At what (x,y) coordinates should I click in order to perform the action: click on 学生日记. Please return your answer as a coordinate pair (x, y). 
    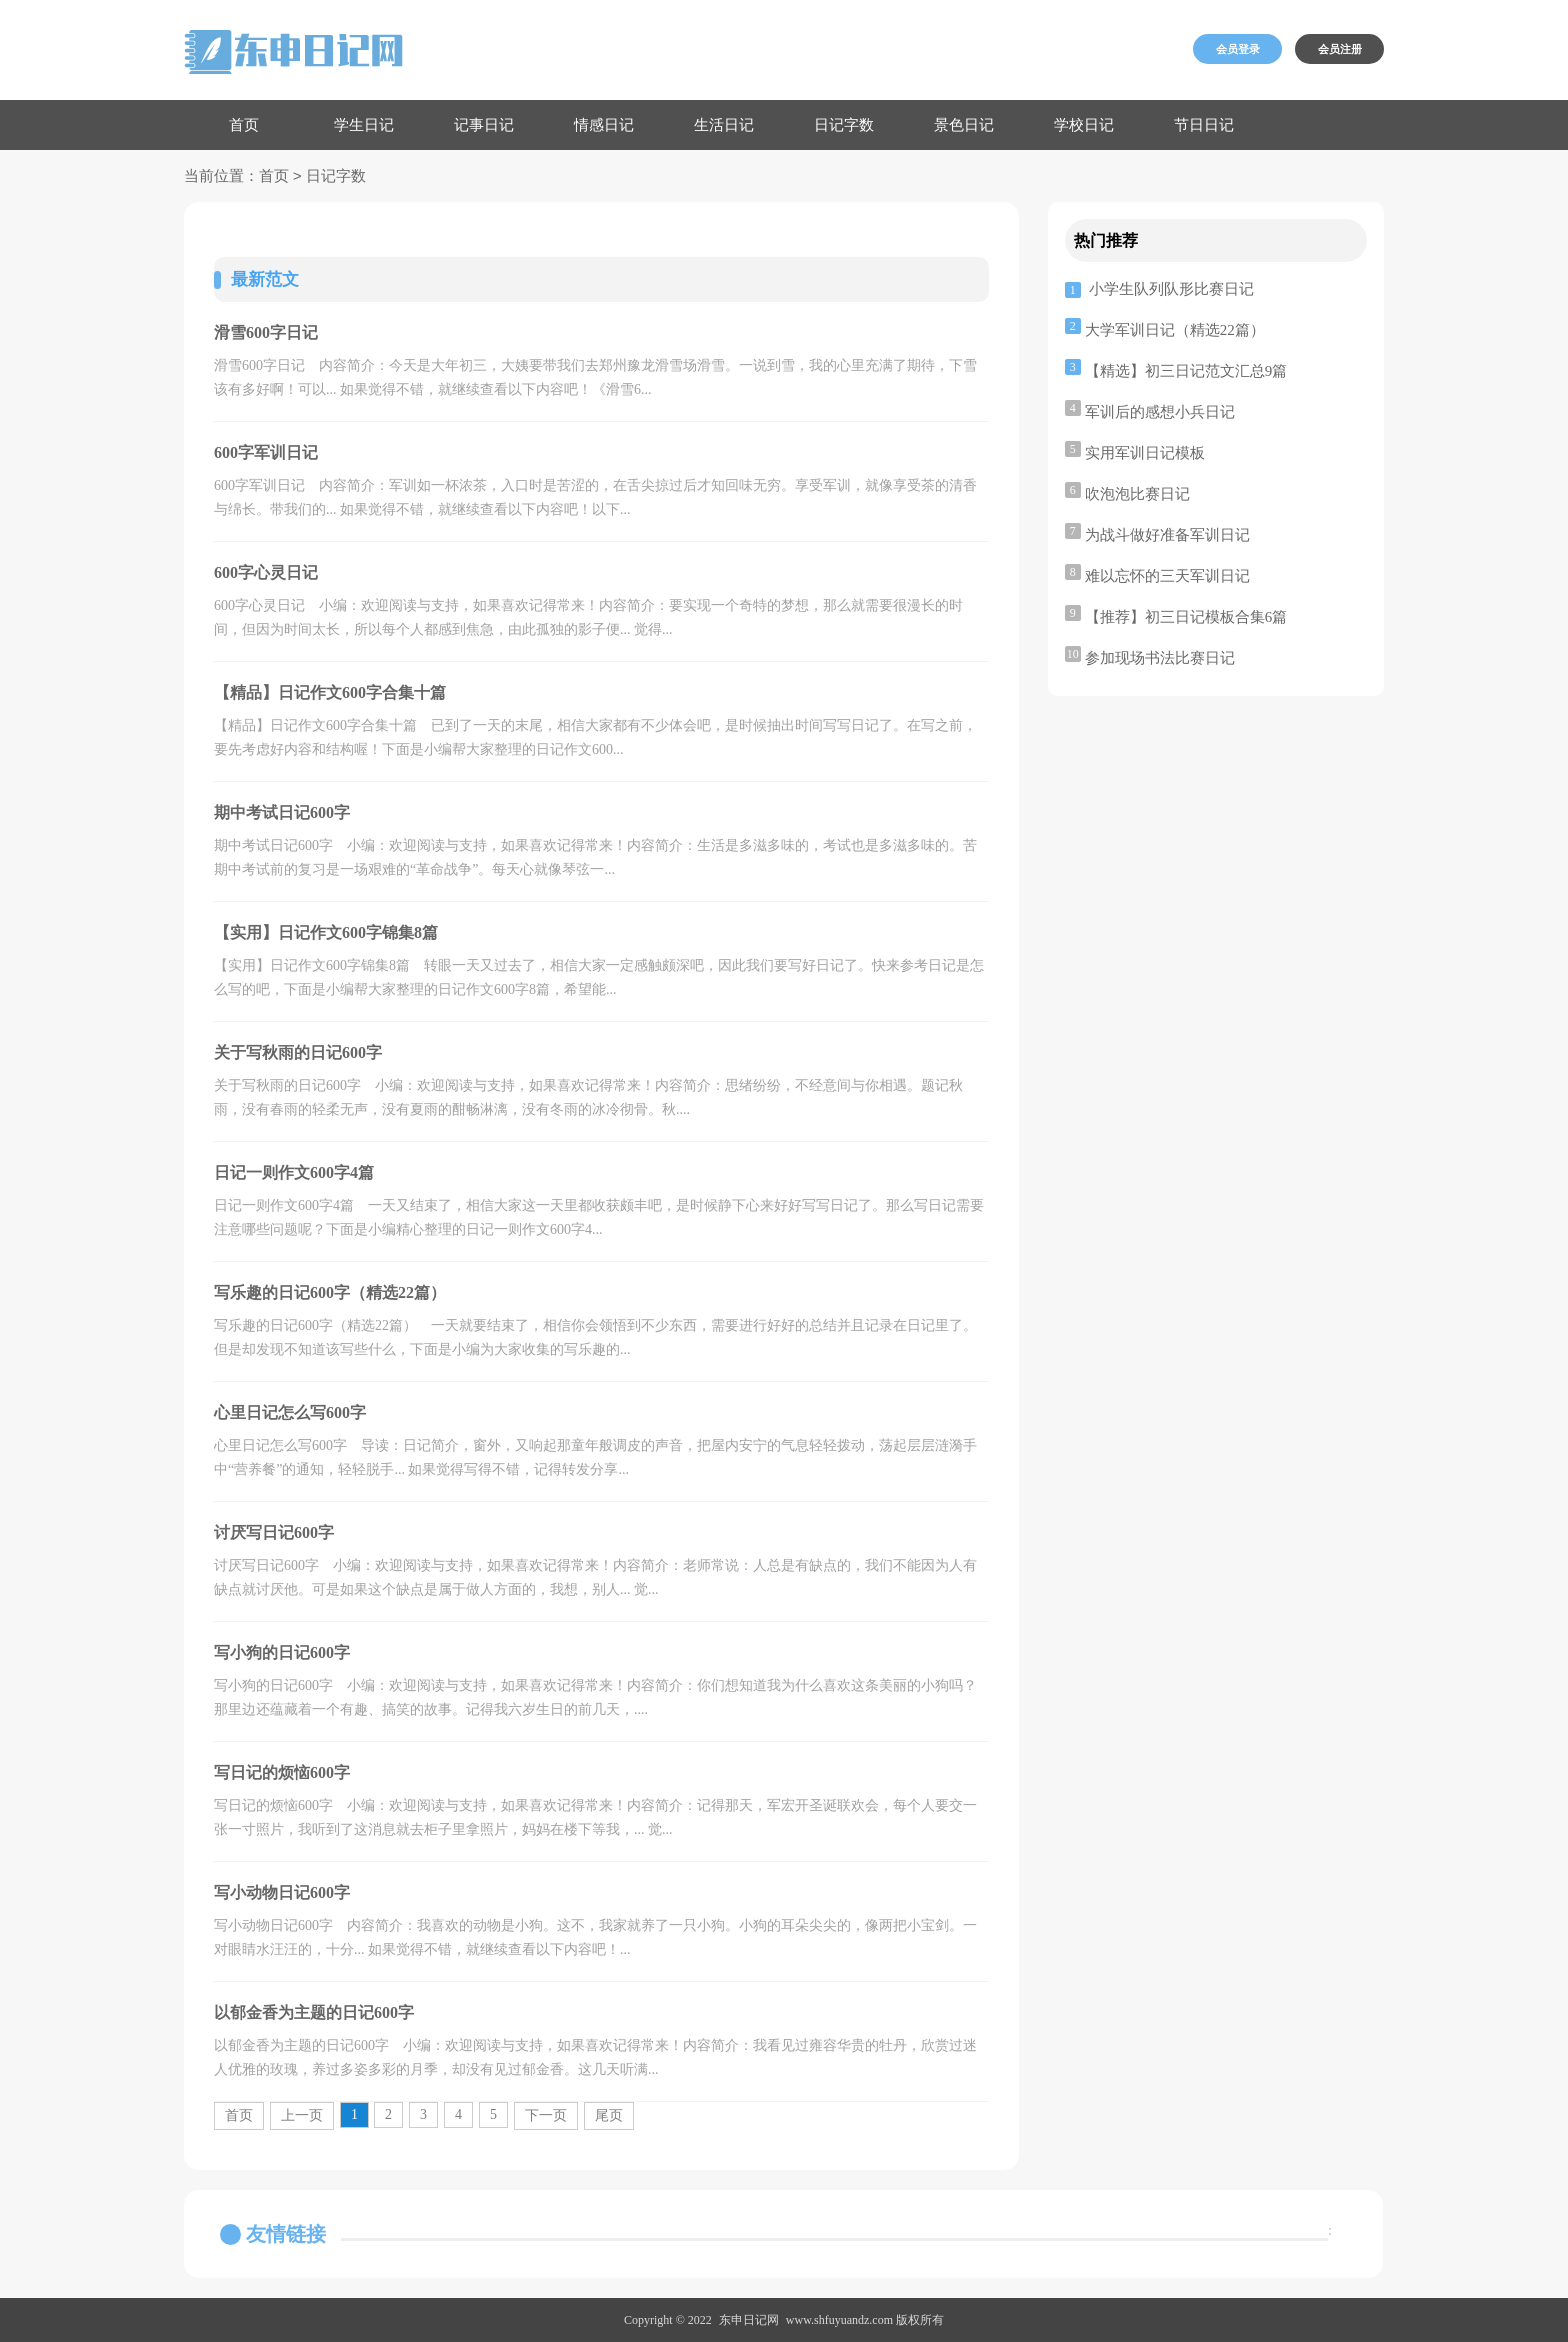
    Looking at the image, I should click on (364, 125).